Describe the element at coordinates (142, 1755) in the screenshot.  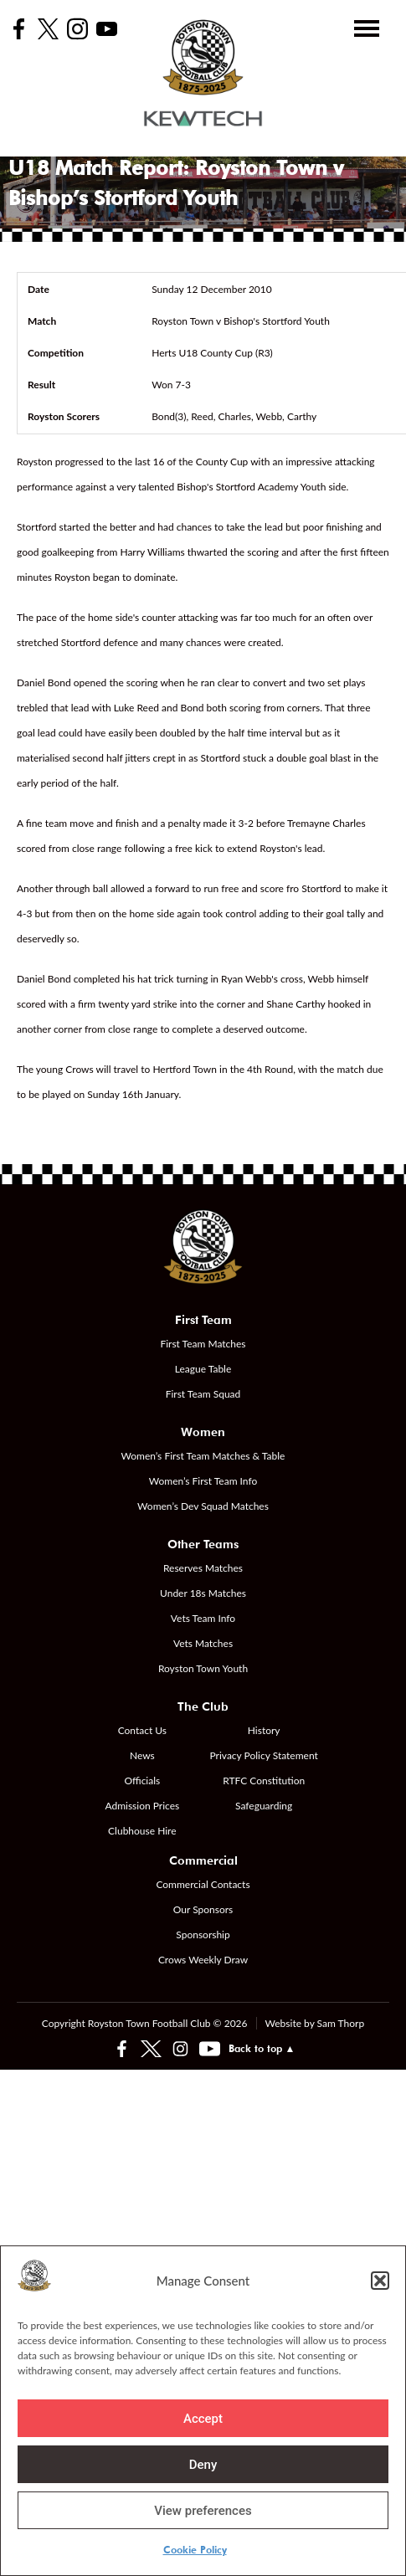
I see `News` at that location.